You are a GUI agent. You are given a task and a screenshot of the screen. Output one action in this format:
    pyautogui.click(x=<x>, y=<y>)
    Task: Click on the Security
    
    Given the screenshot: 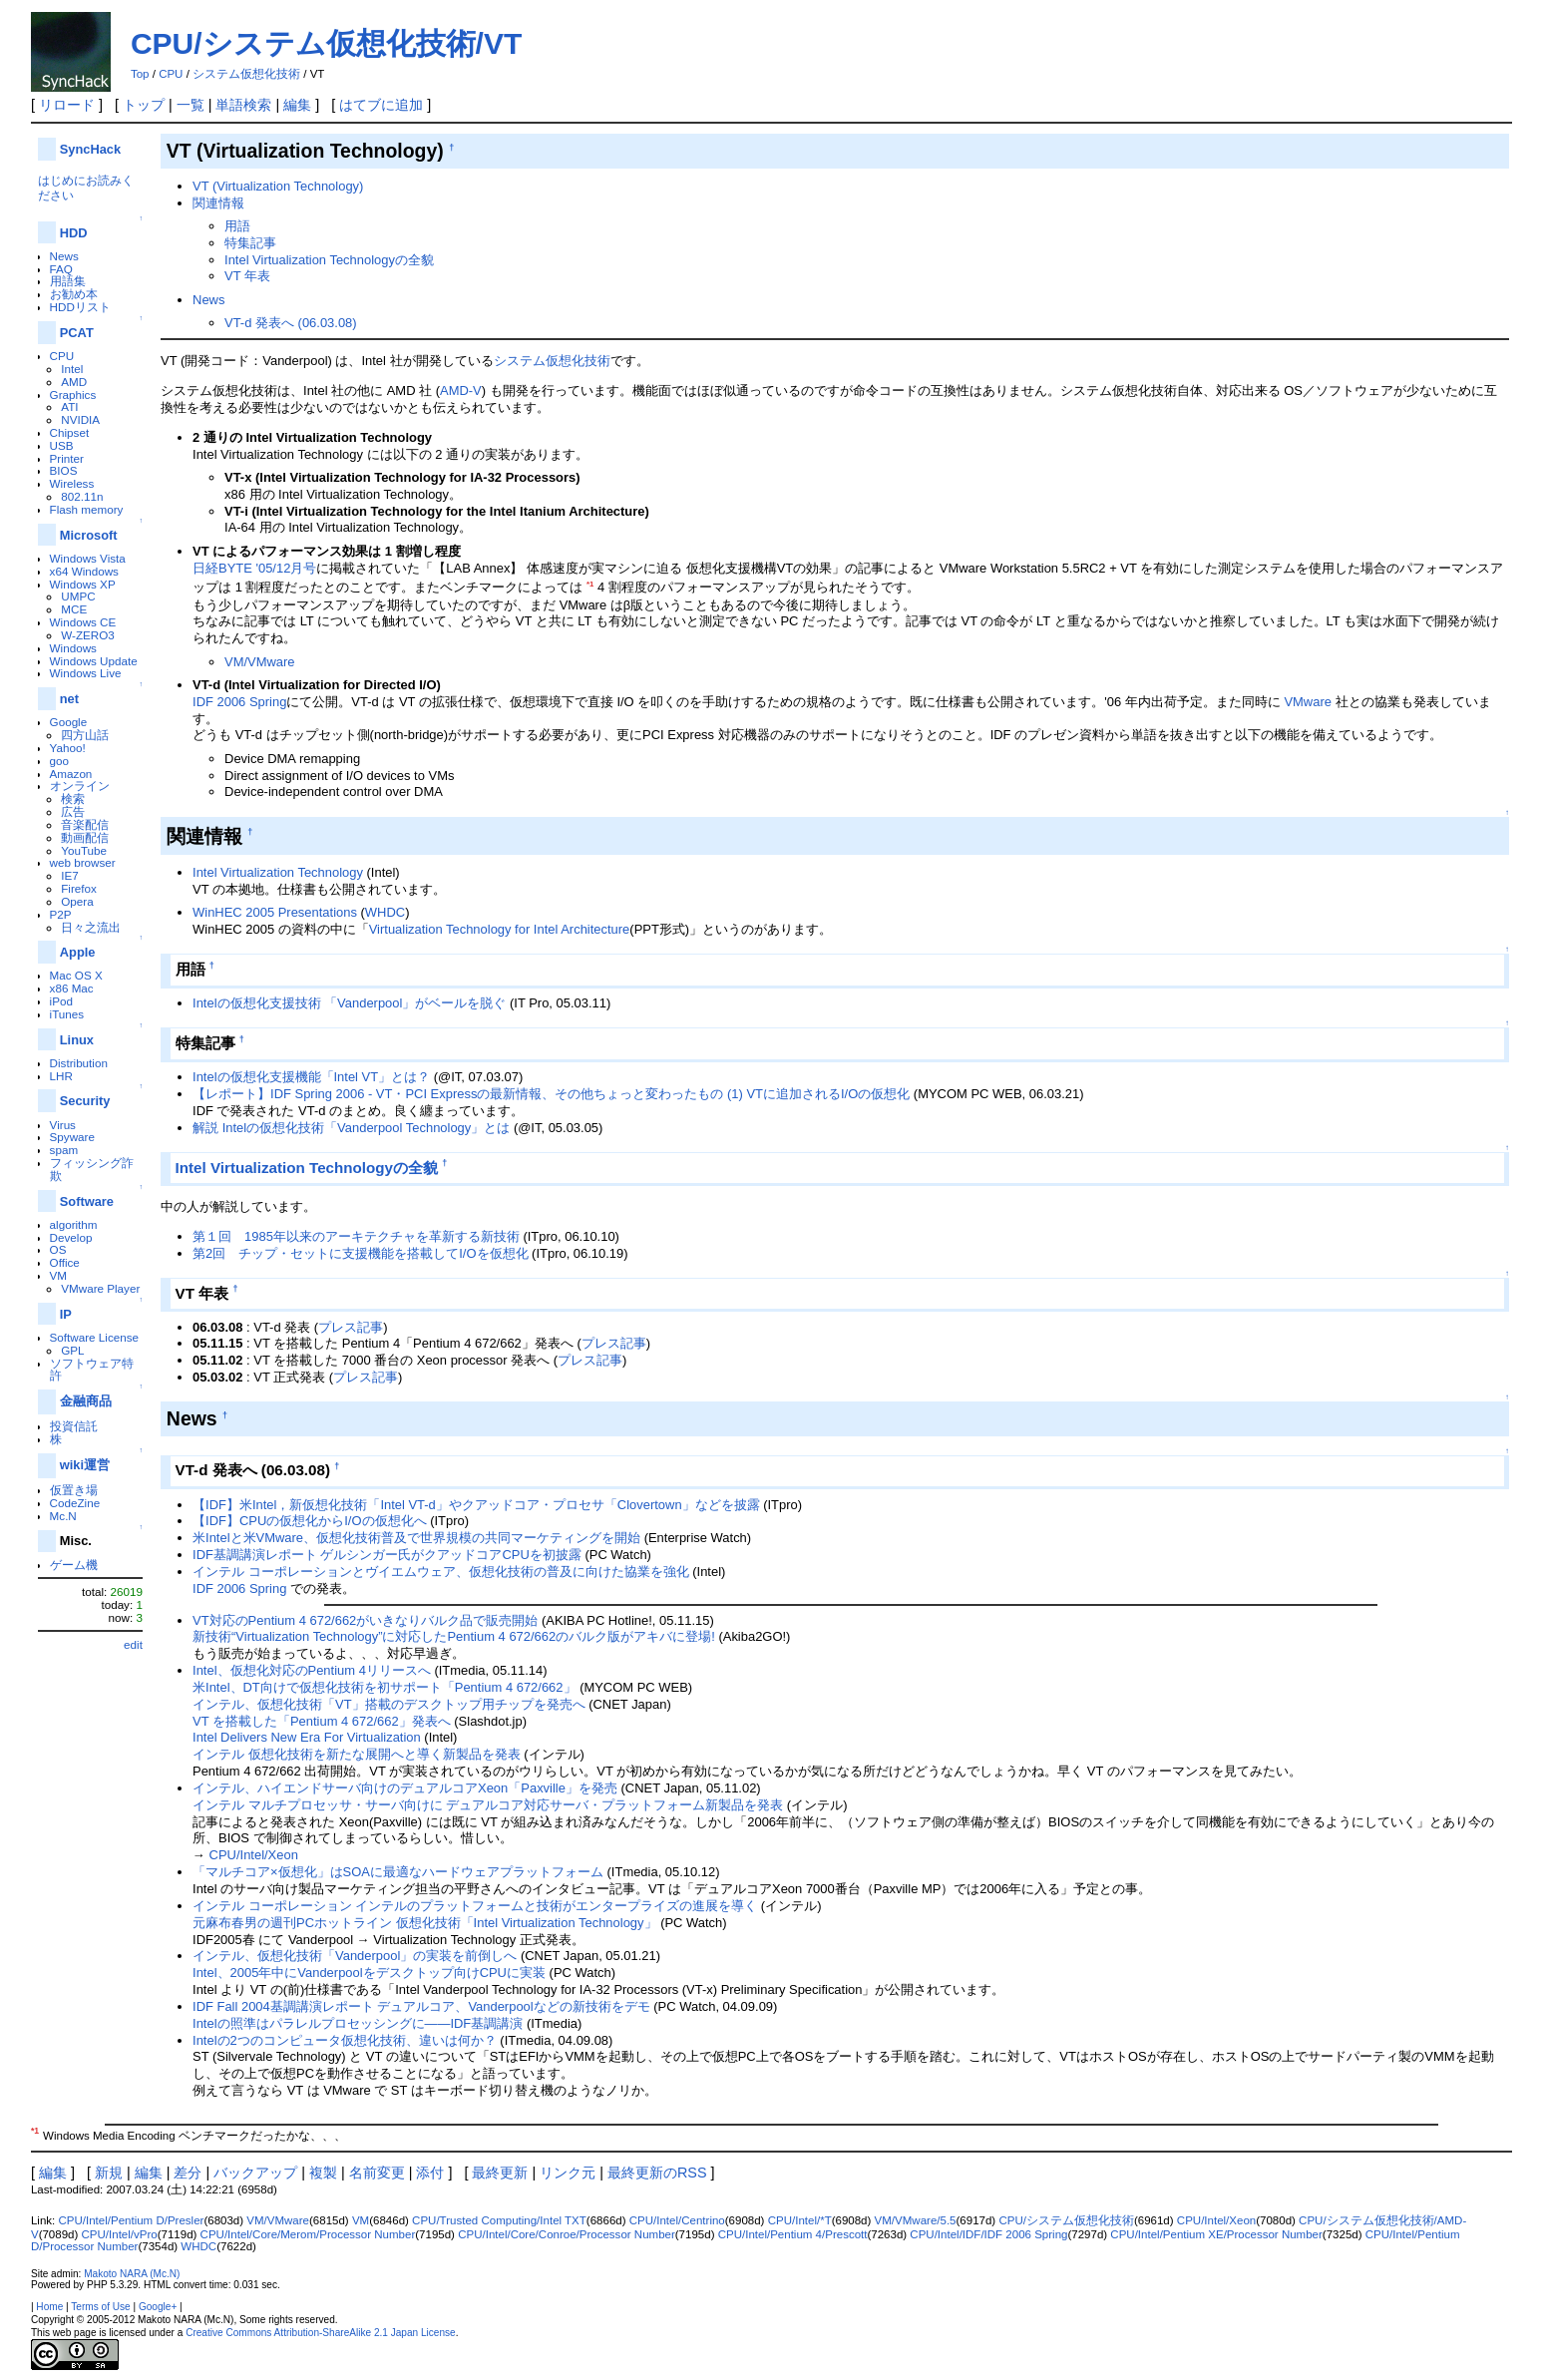 What is the action you would take?
    pyautogui.click(x=85, y=1100)
    